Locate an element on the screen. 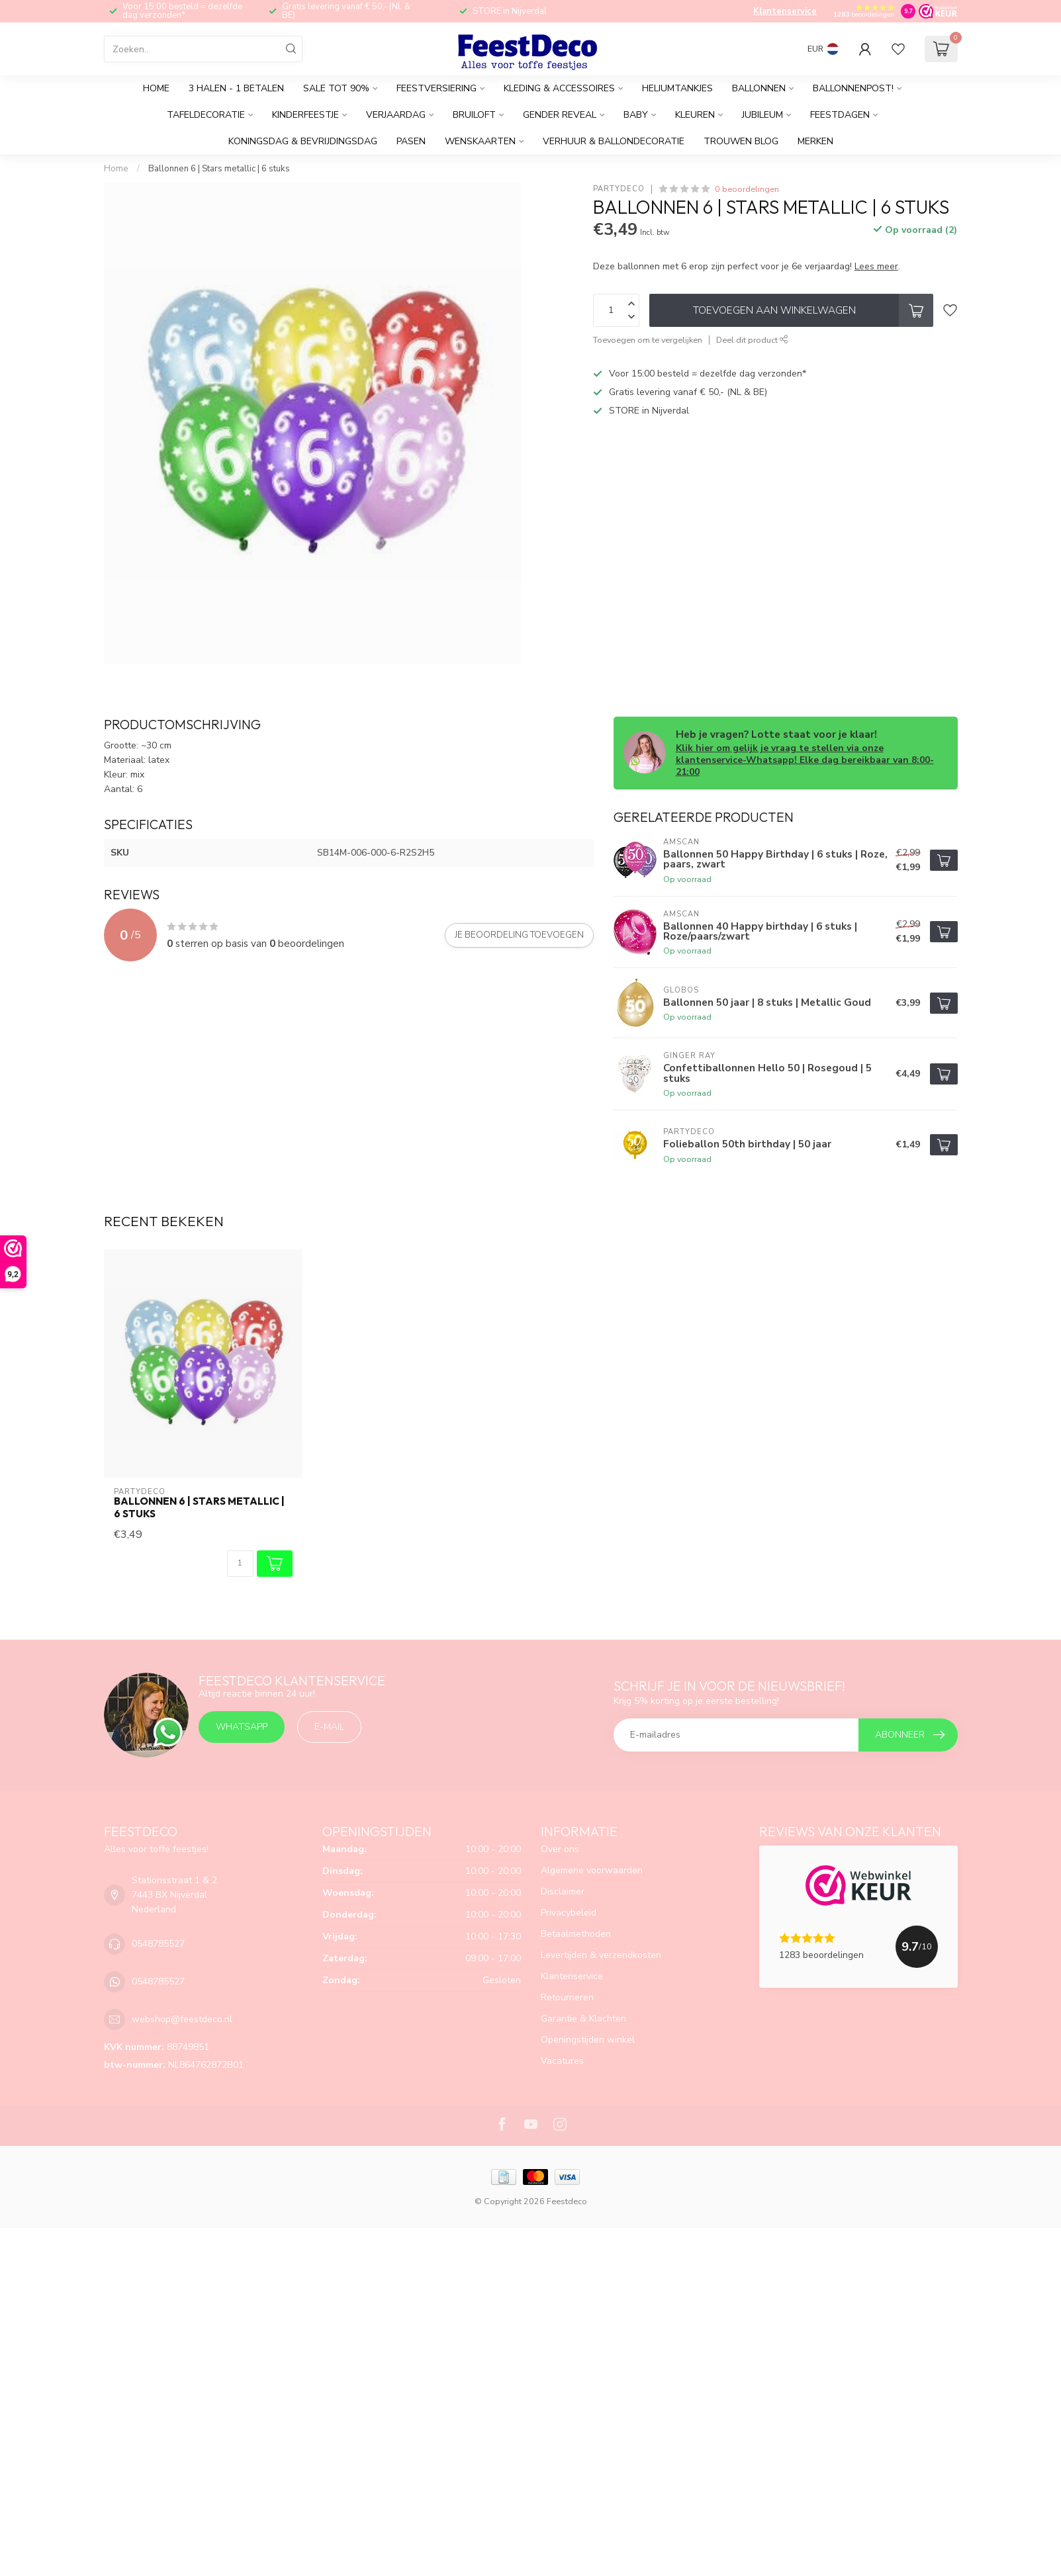  Pasen is located at coordinates (411, 141).